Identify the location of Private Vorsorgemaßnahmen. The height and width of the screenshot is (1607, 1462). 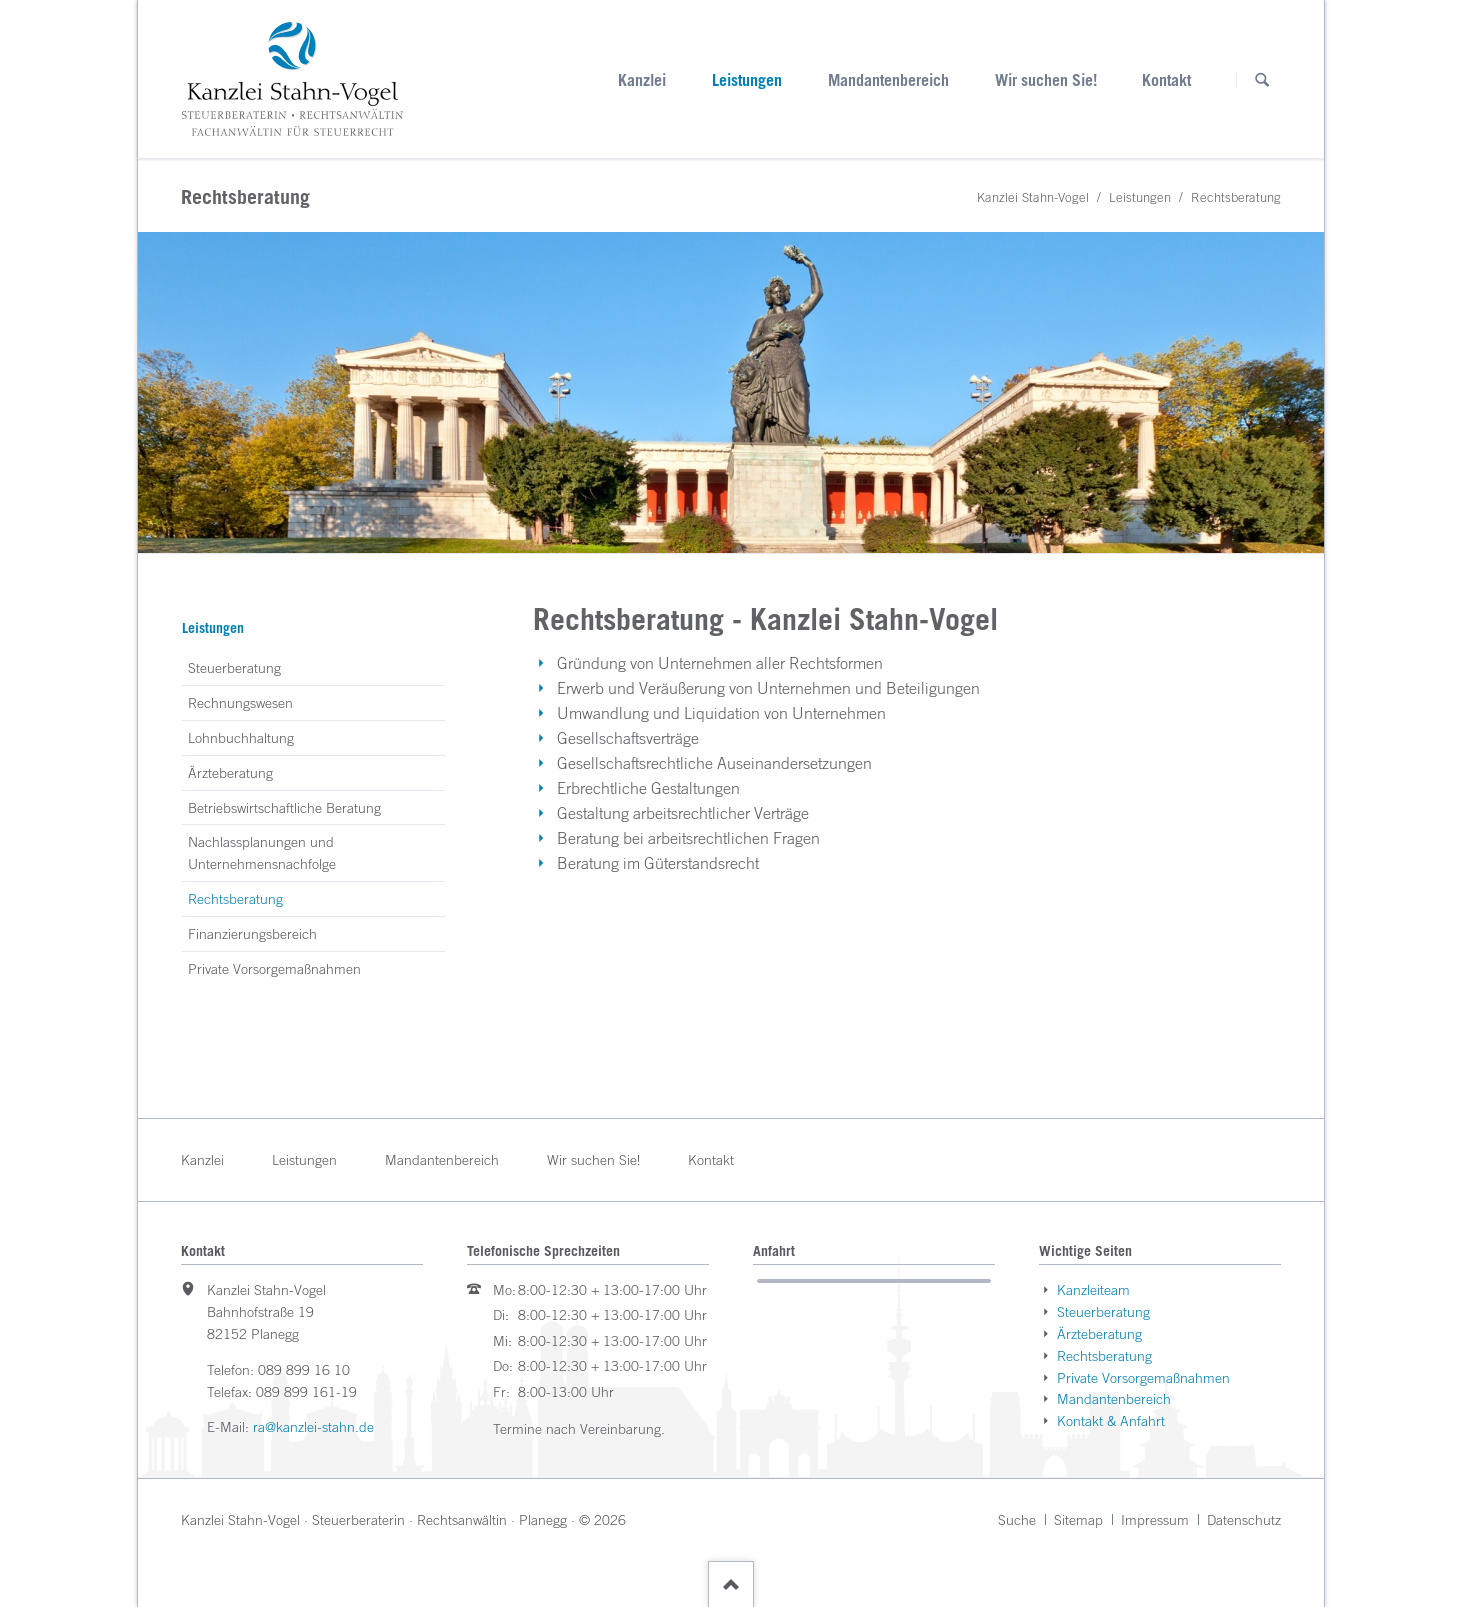
(274, 968).